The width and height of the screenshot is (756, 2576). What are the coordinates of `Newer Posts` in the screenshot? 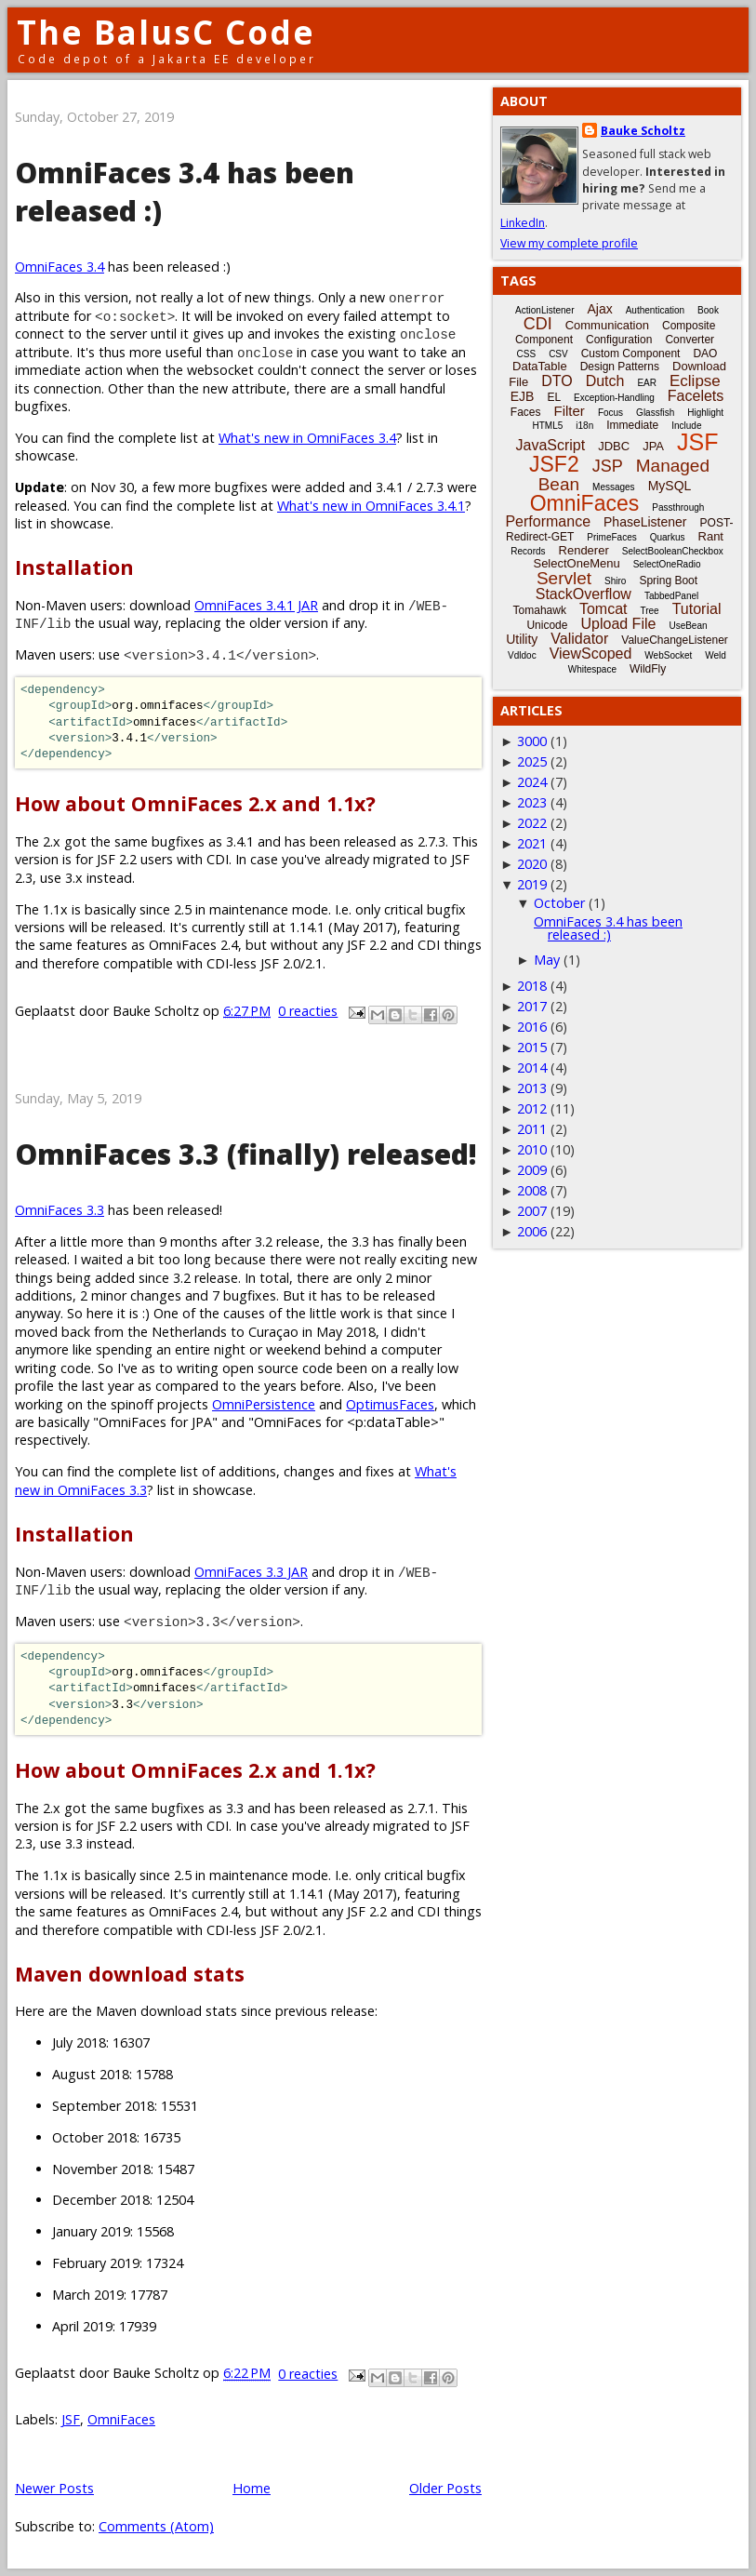 It's located at (54, 2488).